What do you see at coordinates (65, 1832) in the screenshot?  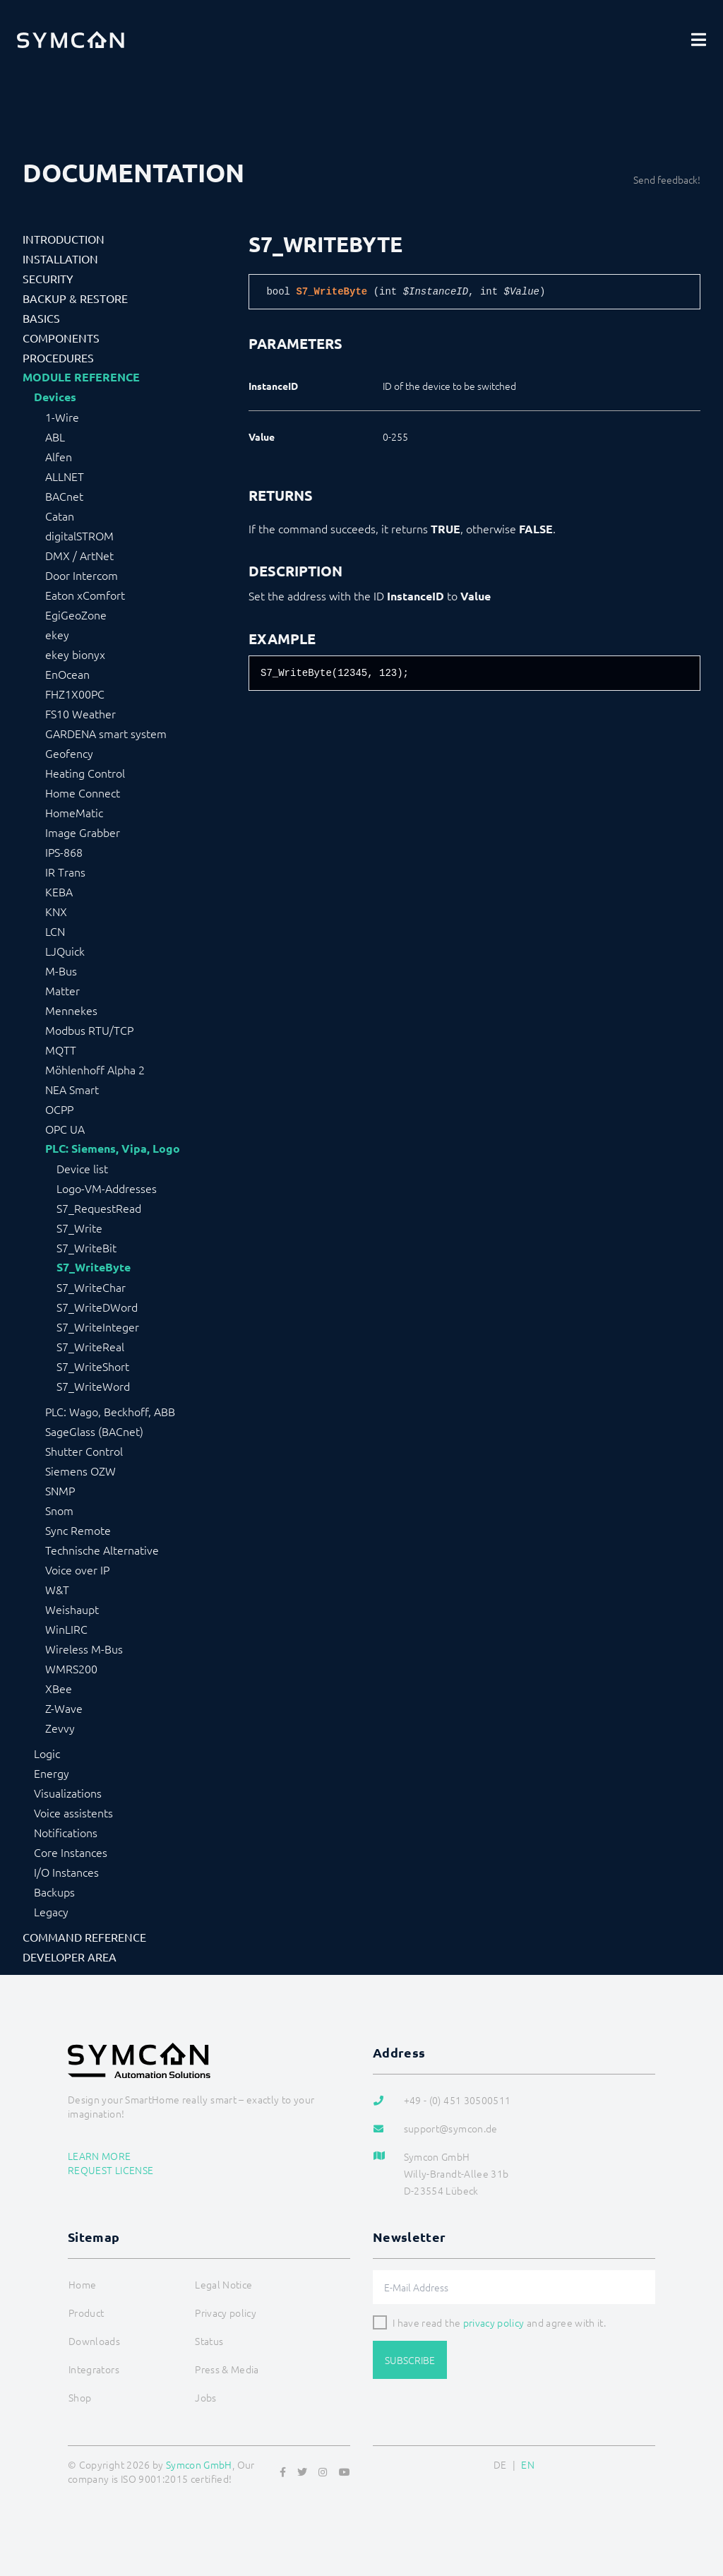 I see `Notifications` at bounding box center [65, 1832].